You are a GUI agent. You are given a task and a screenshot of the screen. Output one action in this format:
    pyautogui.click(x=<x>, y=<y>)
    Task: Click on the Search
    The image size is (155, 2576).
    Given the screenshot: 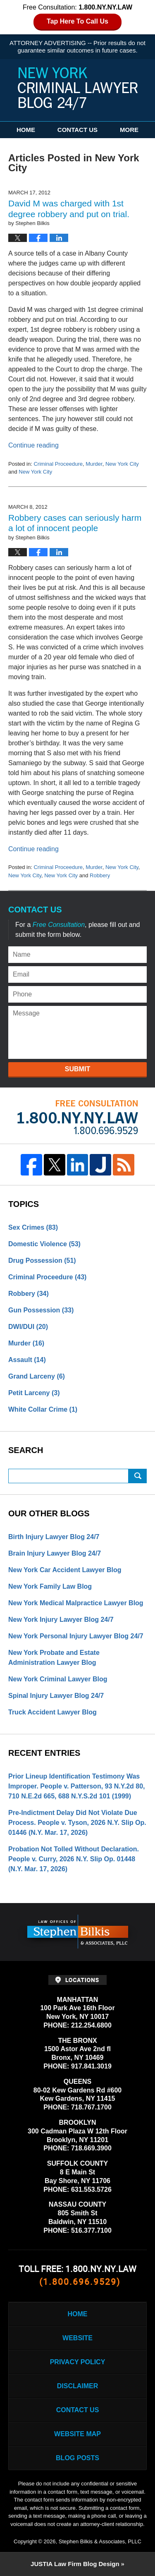 What is the action you would take?
    pyautogui.click(x=138, y=1476)
    